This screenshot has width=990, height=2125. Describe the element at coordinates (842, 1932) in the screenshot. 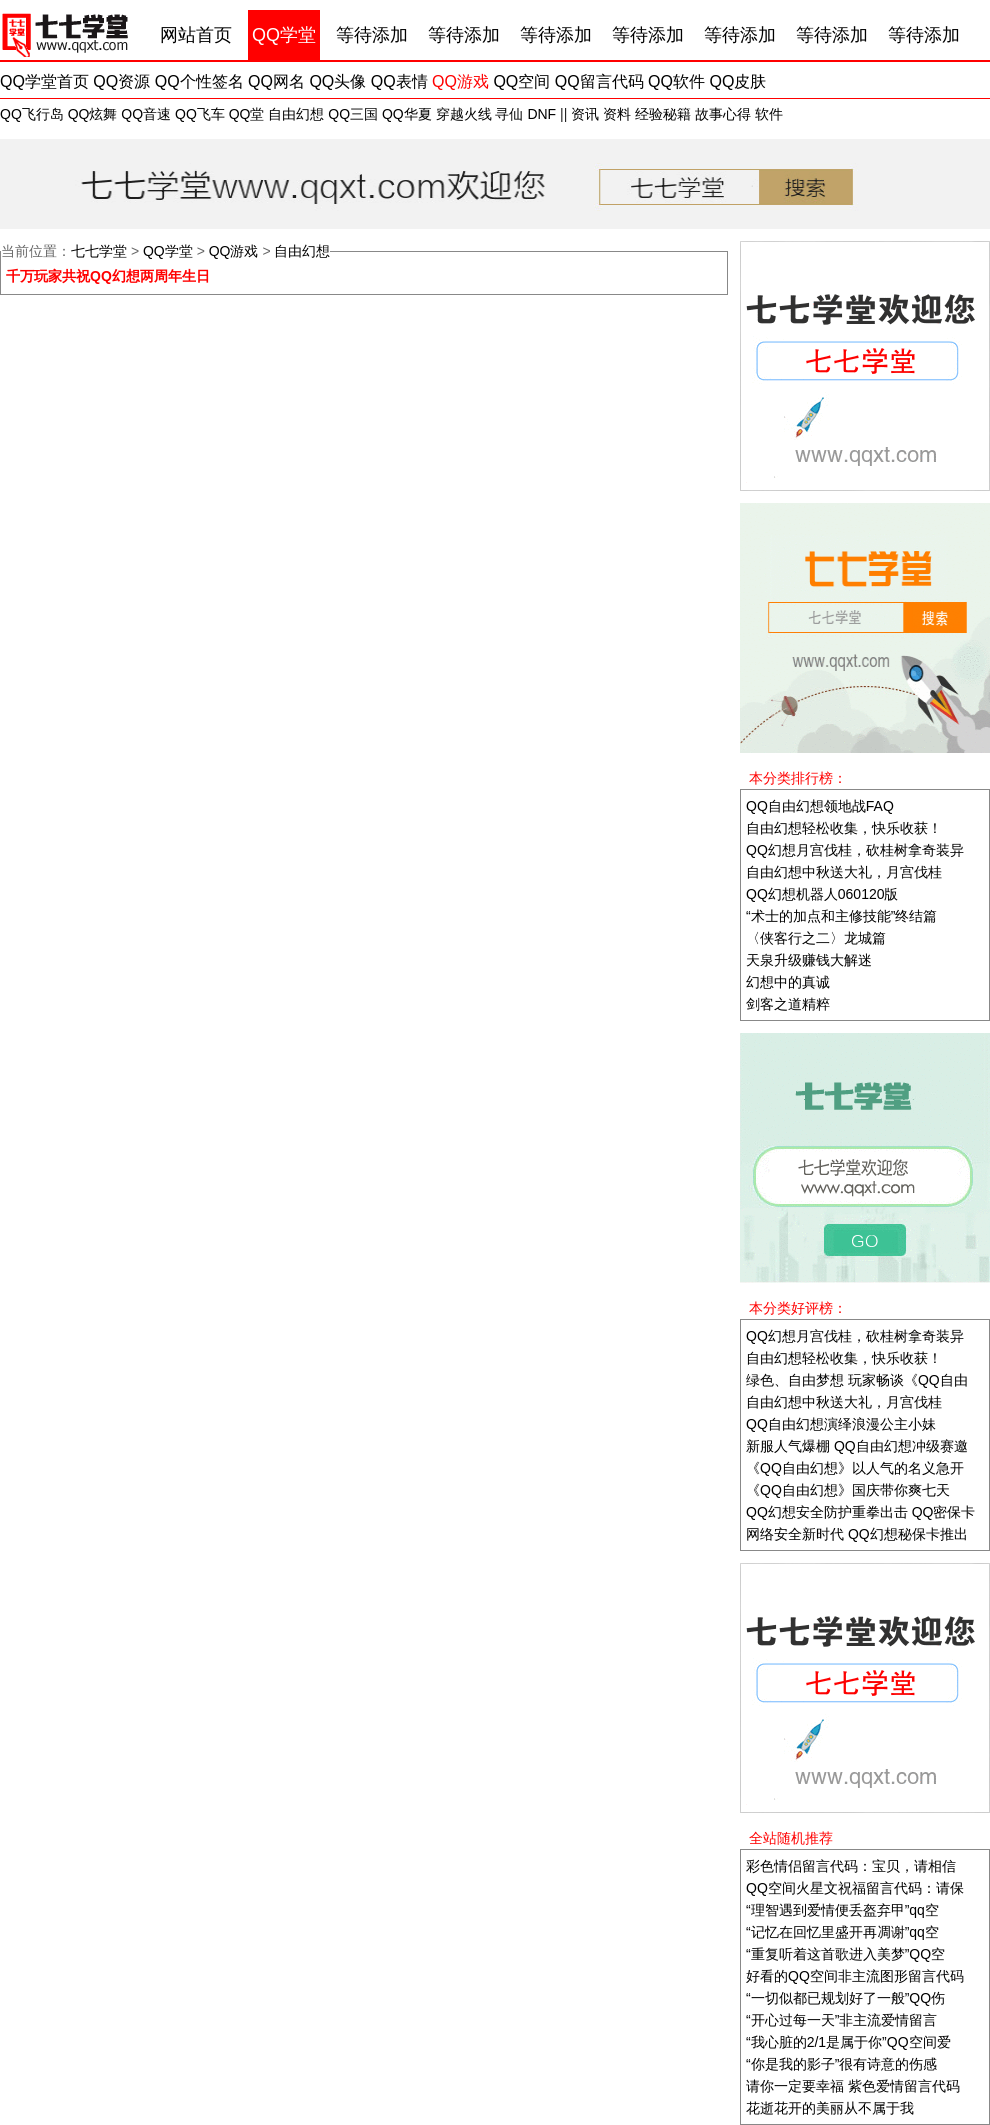

I see `“记忆在回忆里盛开再凋谢”qq空` at that location.